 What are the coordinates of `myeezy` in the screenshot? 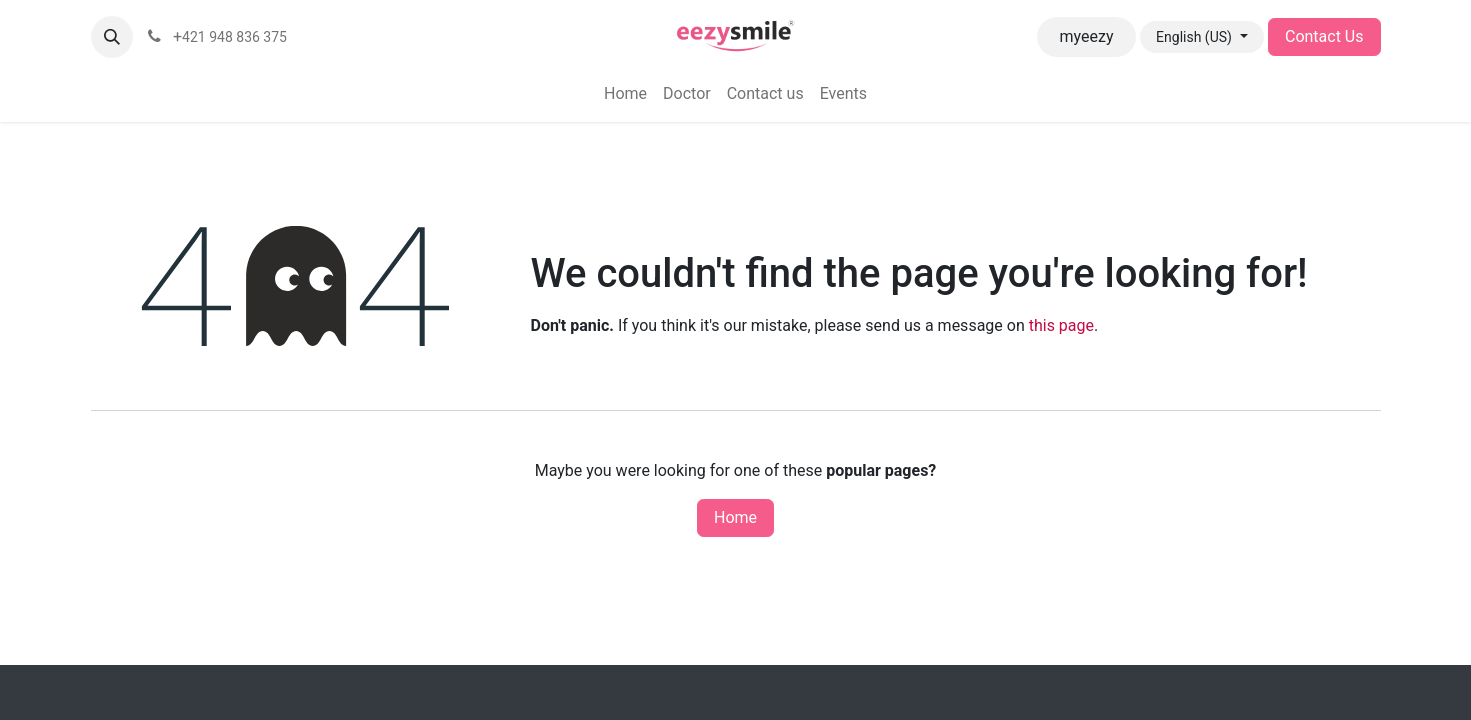 It's located at (1087, 36).